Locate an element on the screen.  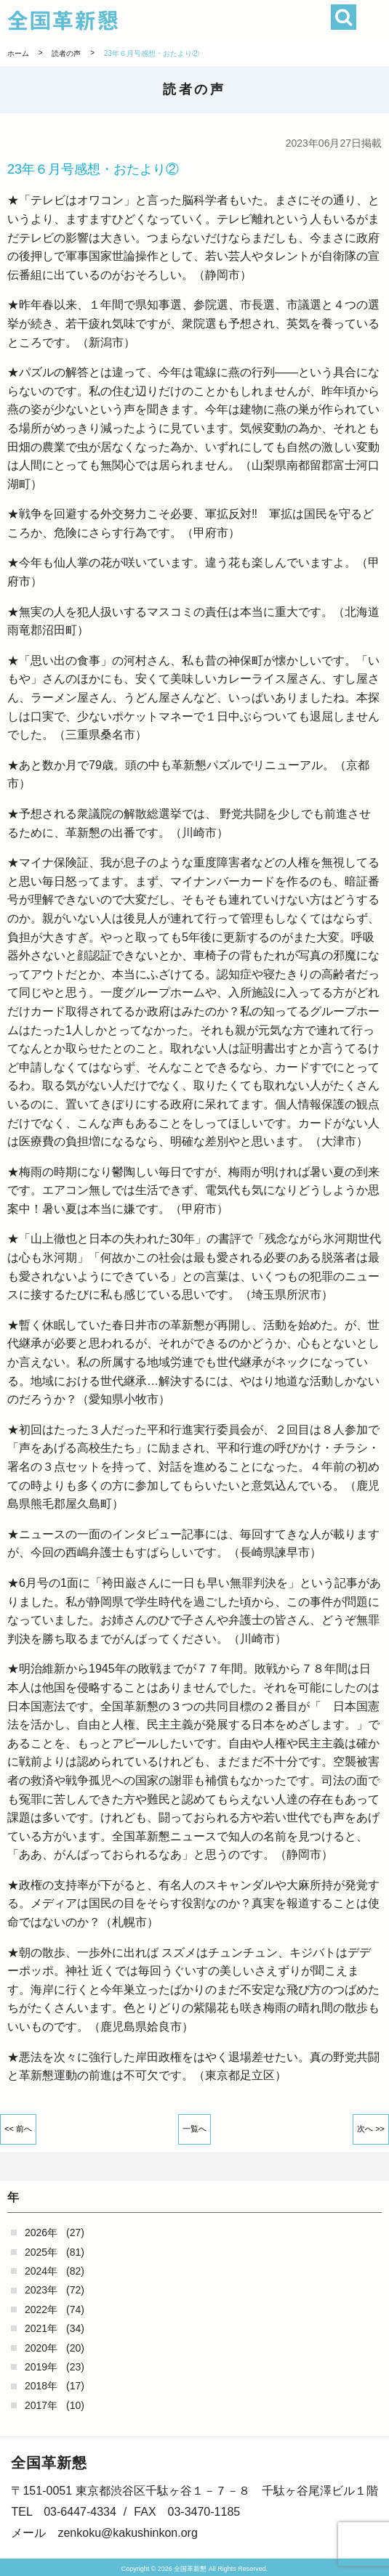
[button] is located at coordinates (372, 20).